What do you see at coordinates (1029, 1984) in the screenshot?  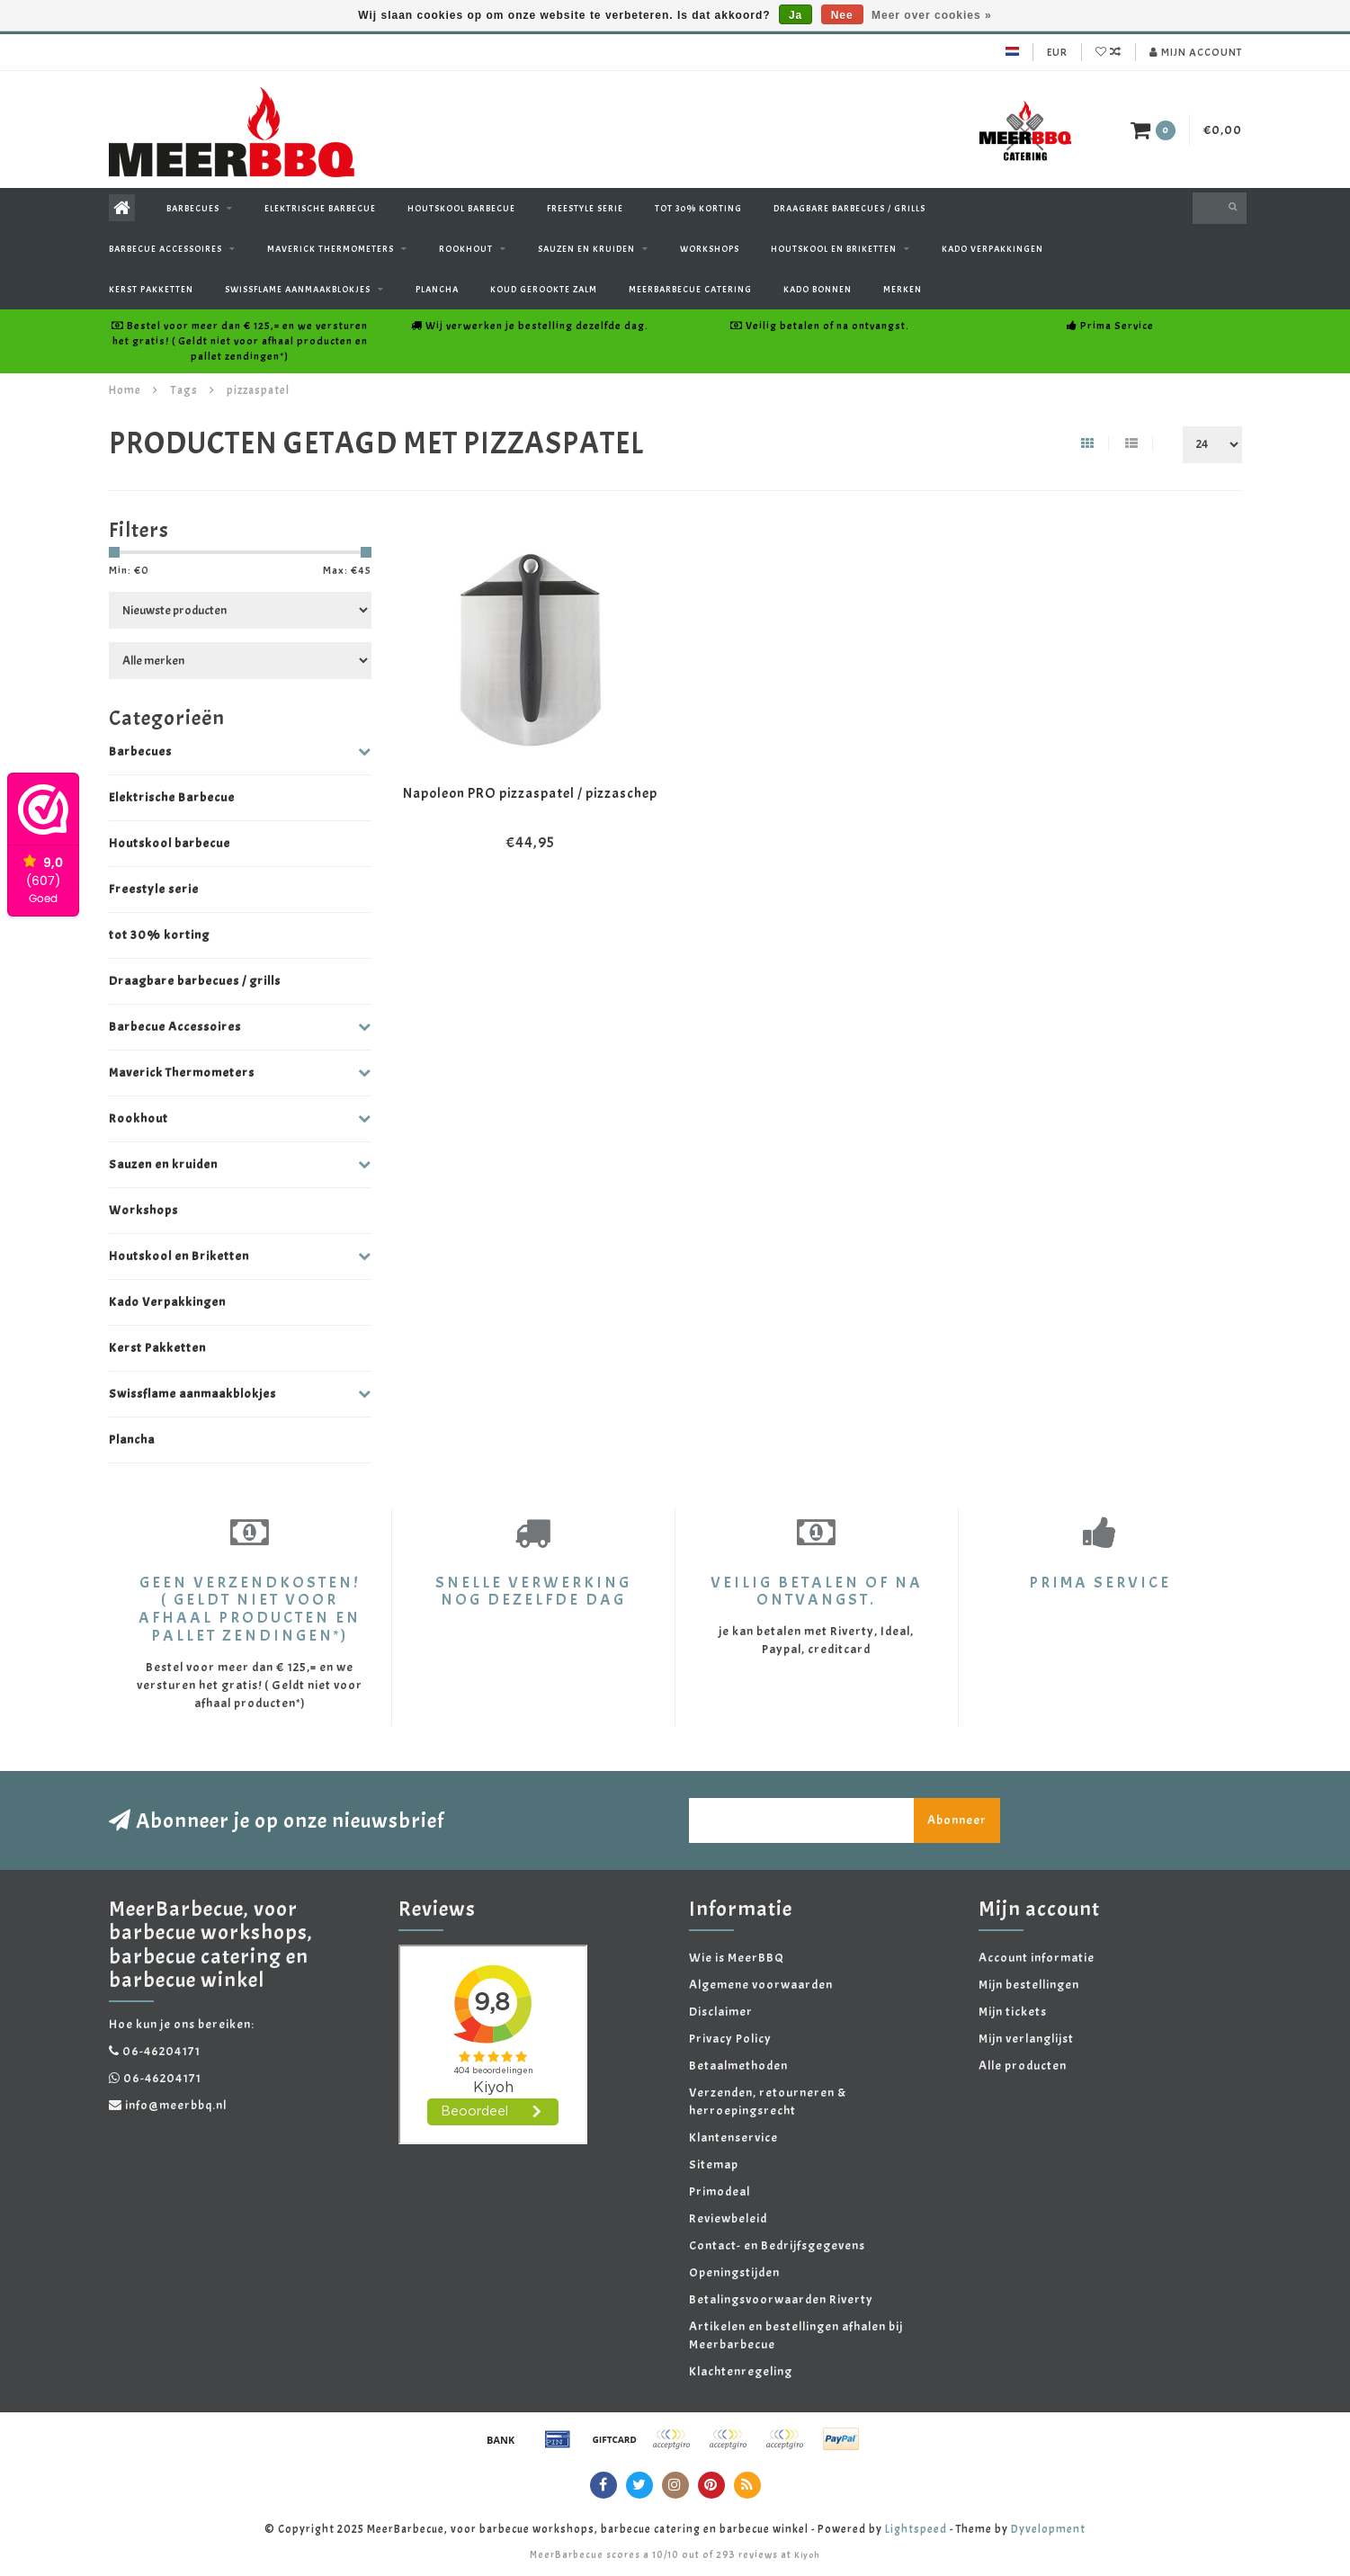 I see `Mijn bestellingen` at bounding box center [1029, 1984].